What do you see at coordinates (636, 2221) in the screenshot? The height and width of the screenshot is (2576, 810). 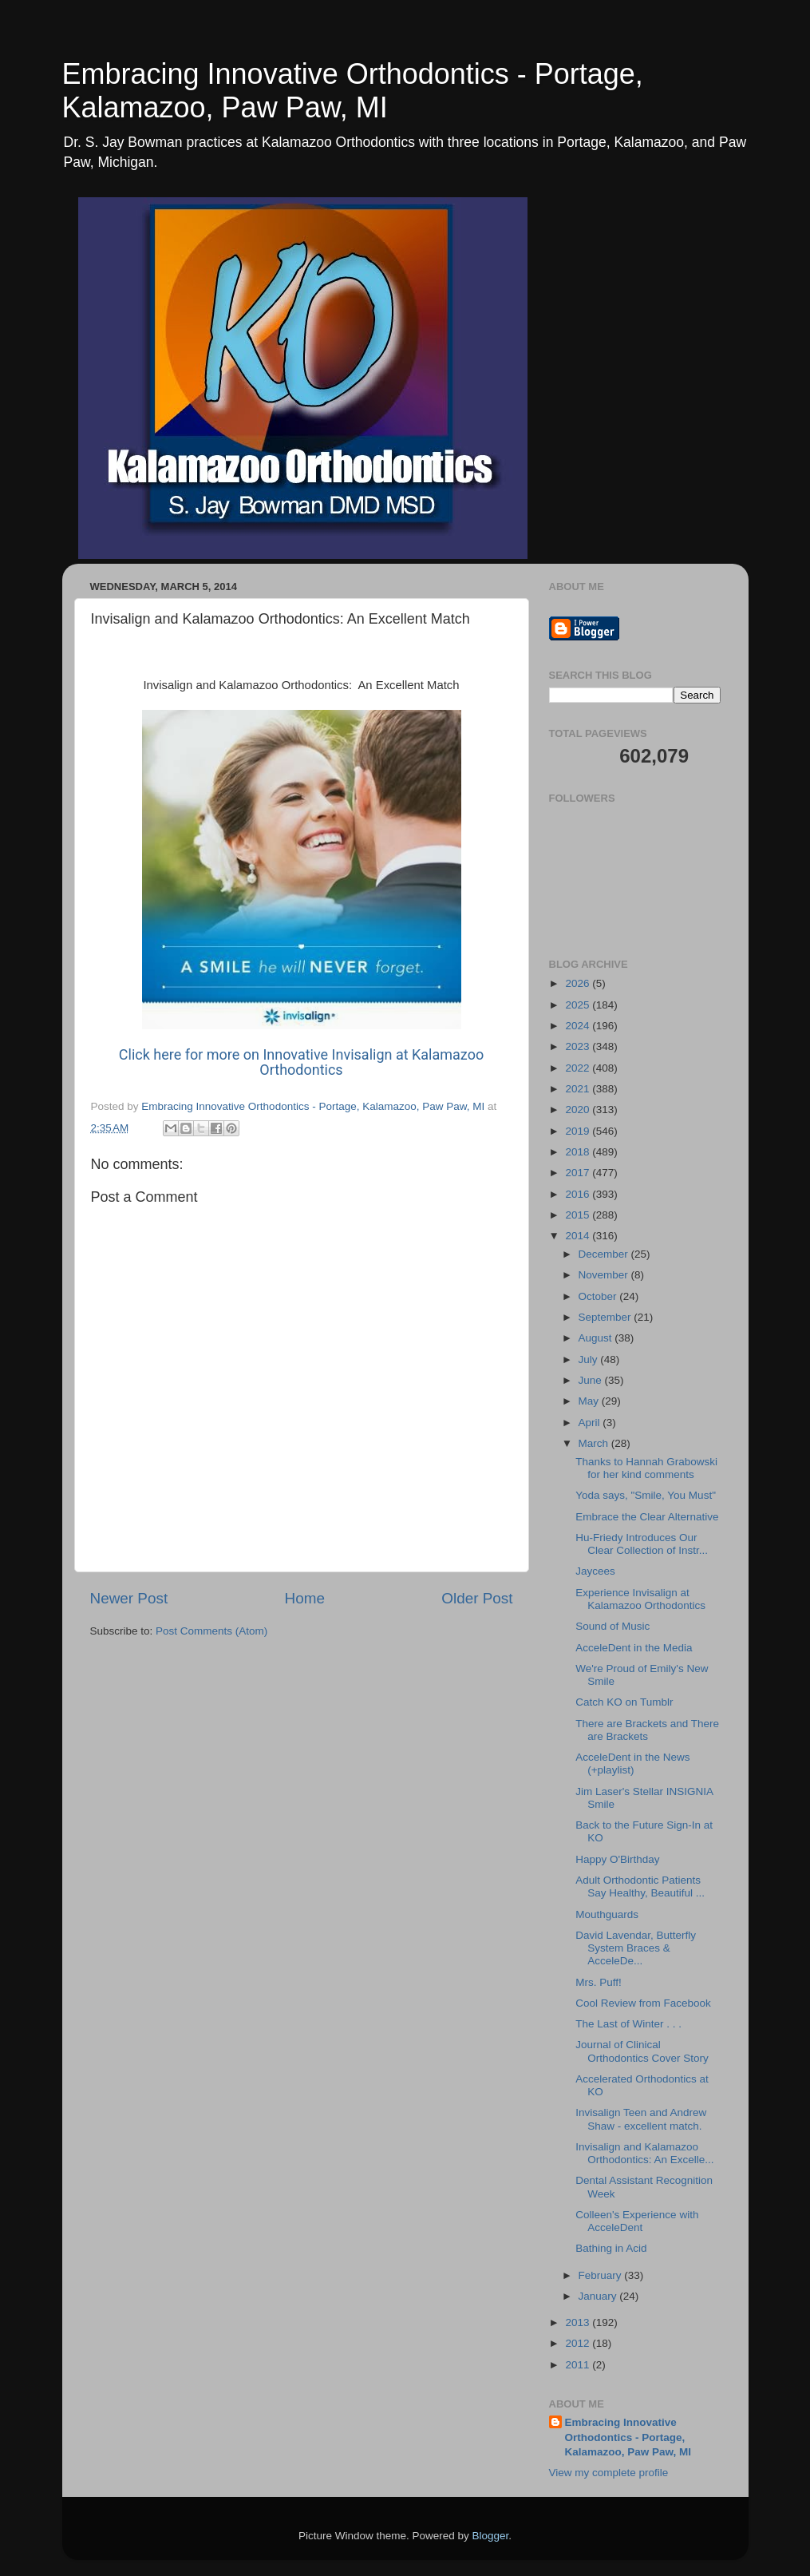 I see `Colleen's Experience with AcceleDent` at bounding box center [636, 2221].